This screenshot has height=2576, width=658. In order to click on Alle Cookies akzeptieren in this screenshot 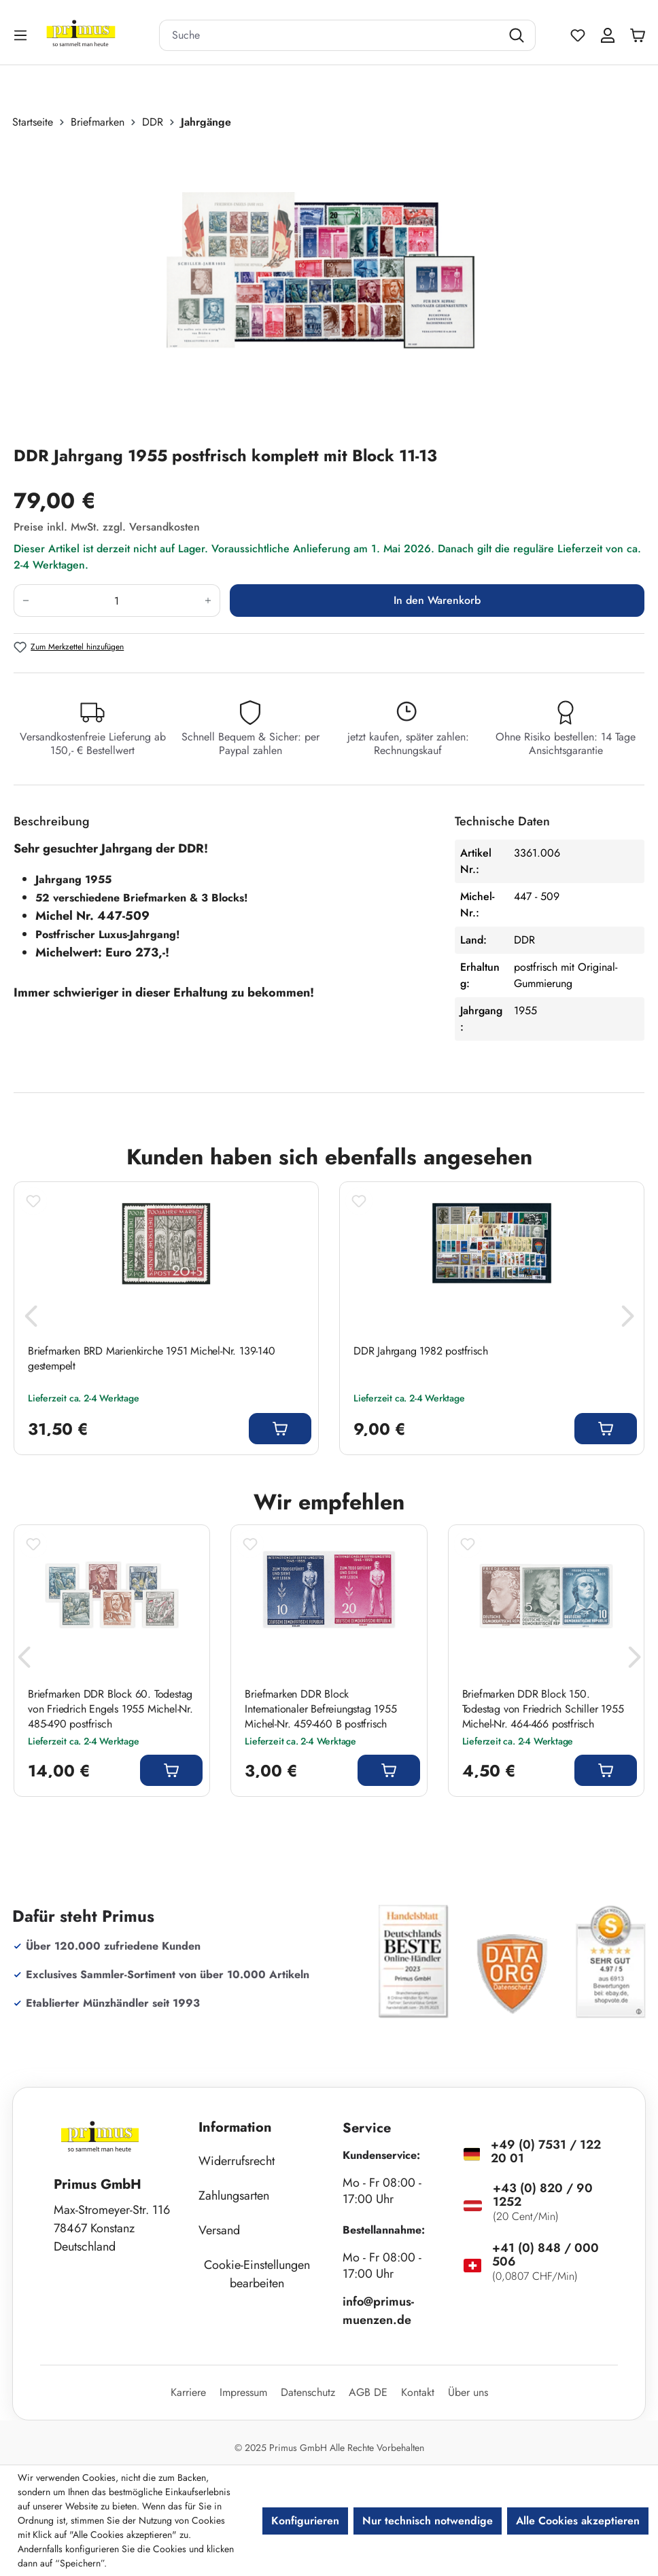, I will do `click(578, 2520)`.